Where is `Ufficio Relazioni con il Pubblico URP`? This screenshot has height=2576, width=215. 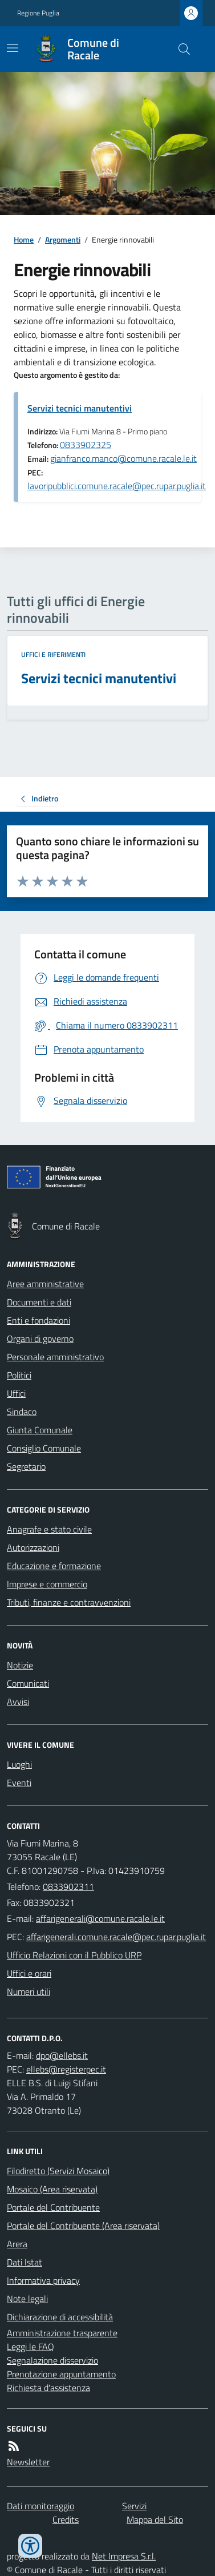
Ufficio Relazioni con il Pubblico URP is located at coordinates (74, 1955).